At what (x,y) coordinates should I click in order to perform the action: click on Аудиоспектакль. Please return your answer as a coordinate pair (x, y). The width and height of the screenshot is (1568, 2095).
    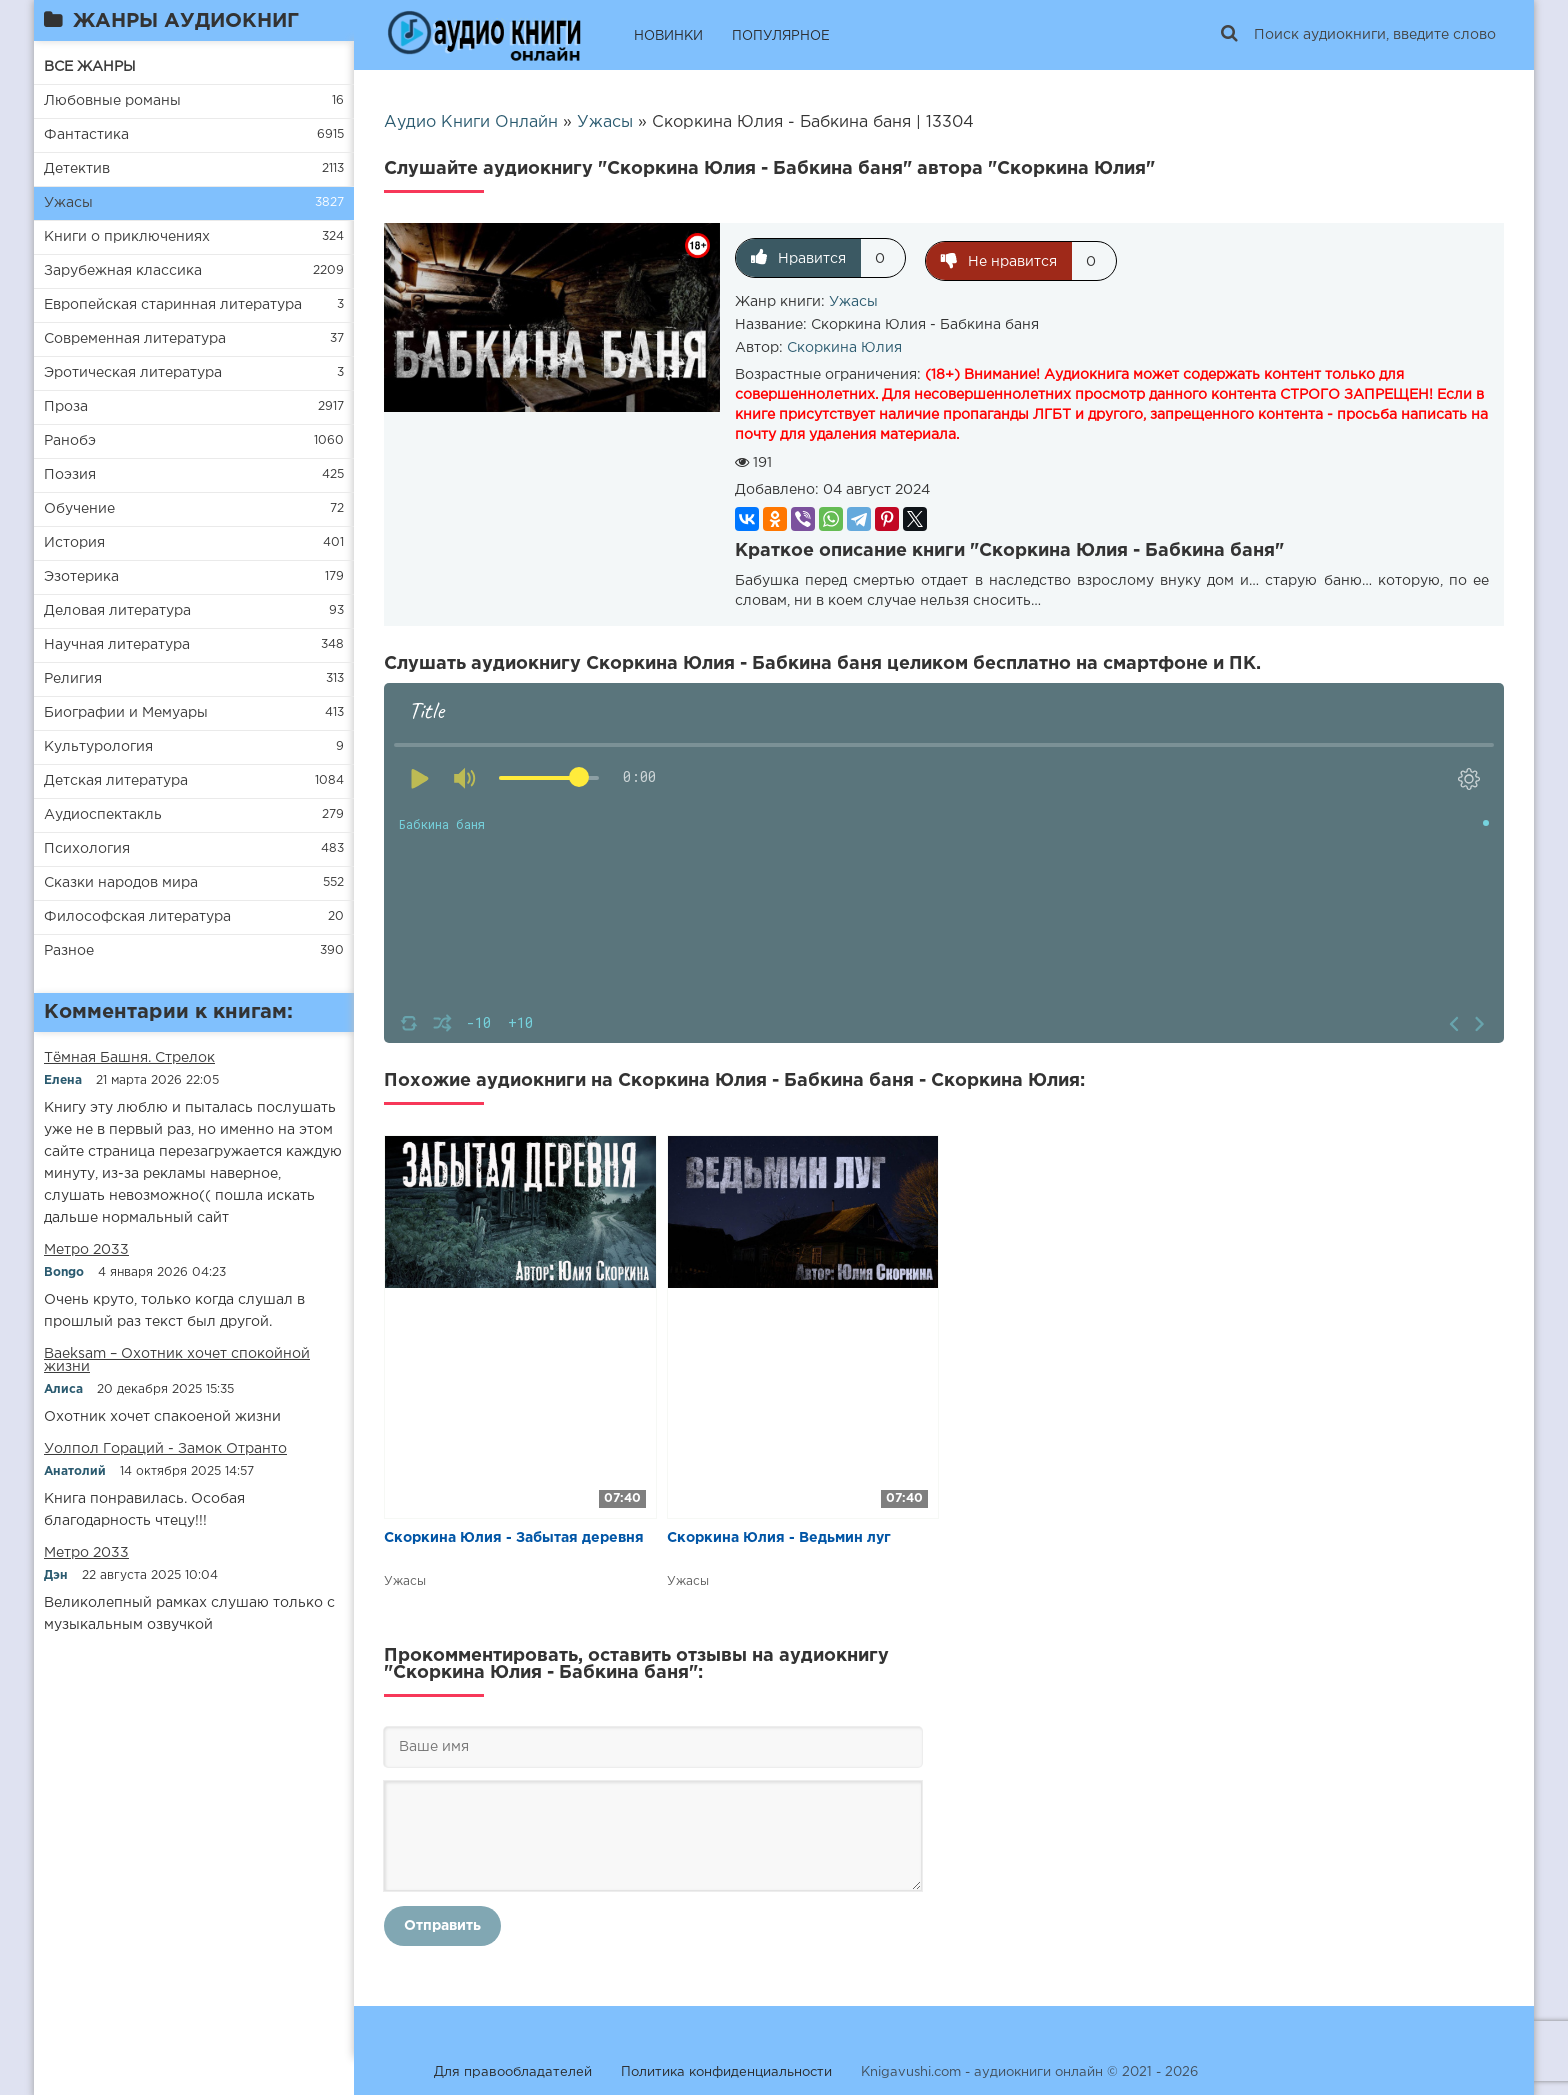
    Looking at the image, I should click on (103, 815).